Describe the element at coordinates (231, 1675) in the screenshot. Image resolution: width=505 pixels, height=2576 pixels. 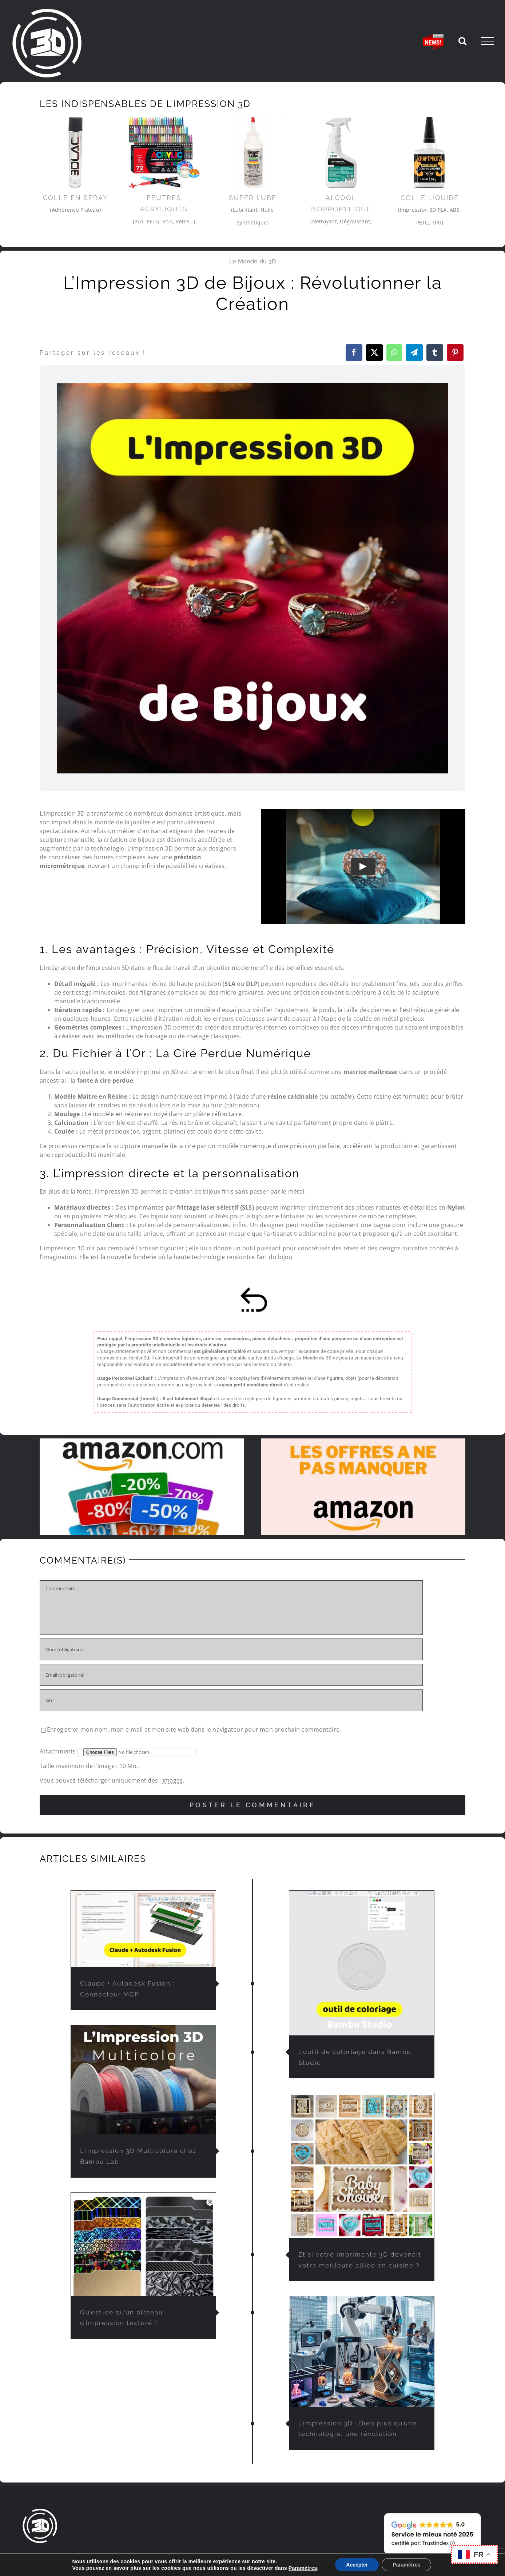
I see `[Email (obligatoire)]` at that location.